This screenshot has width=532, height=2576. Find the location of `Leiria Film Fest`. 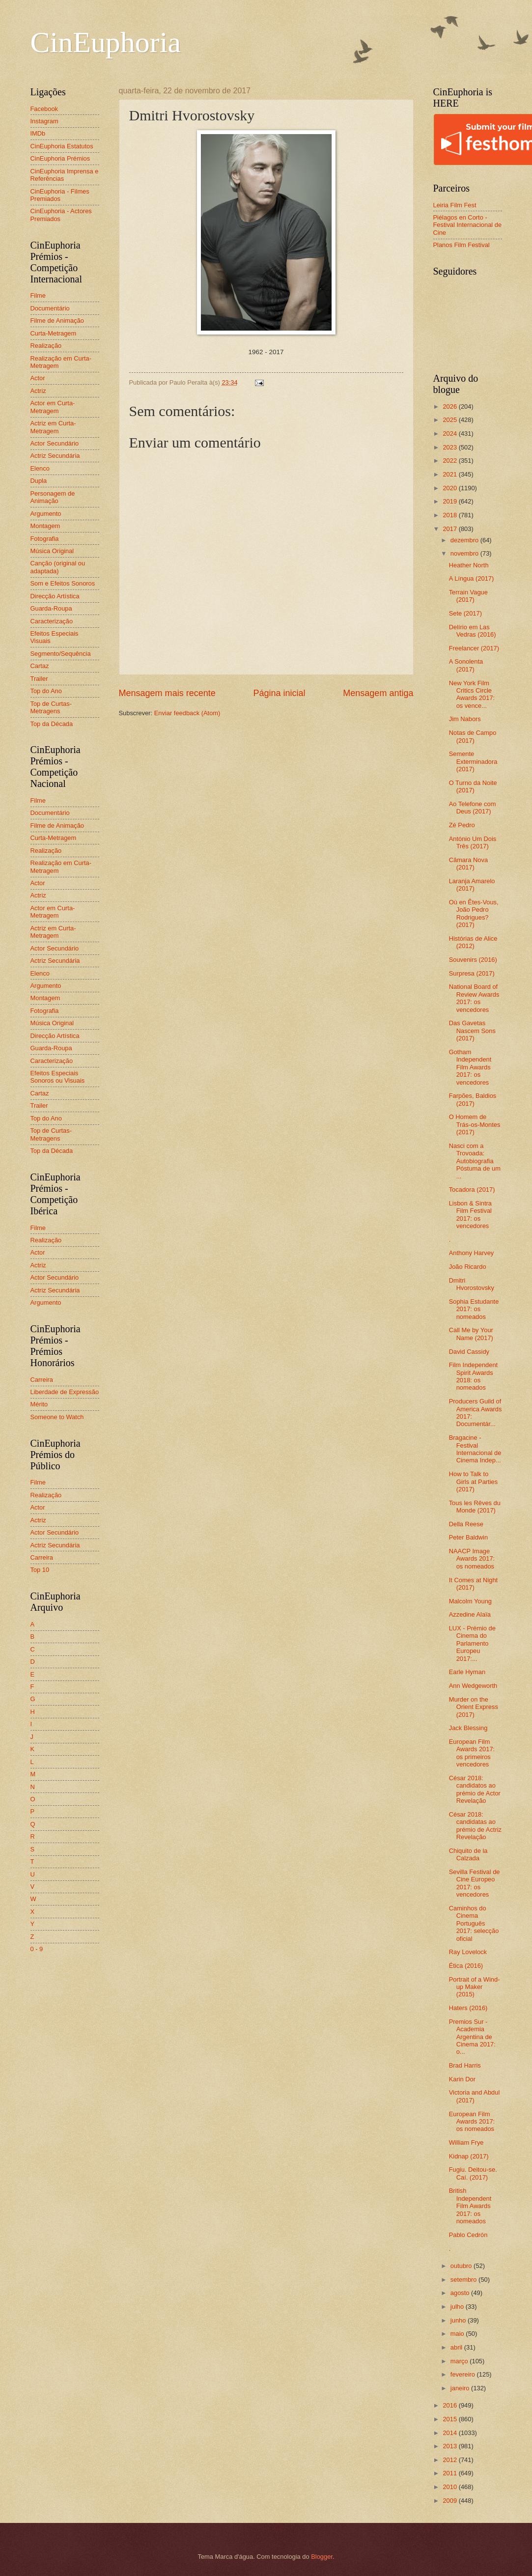

Leiria Film Fest is located at coordinates (454, 205).